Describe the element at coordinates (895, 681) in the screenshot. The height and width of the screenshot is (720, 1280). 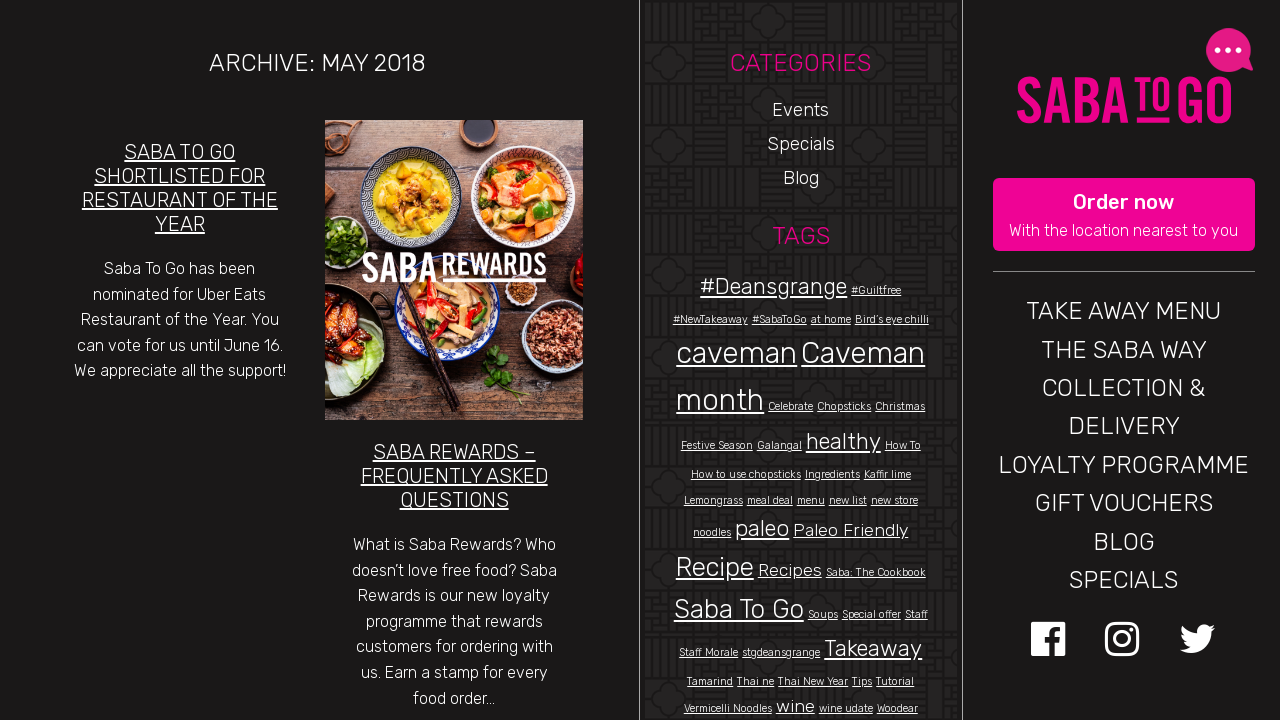
I see `Tutorial [Tutorial (1 item)]` at that location.